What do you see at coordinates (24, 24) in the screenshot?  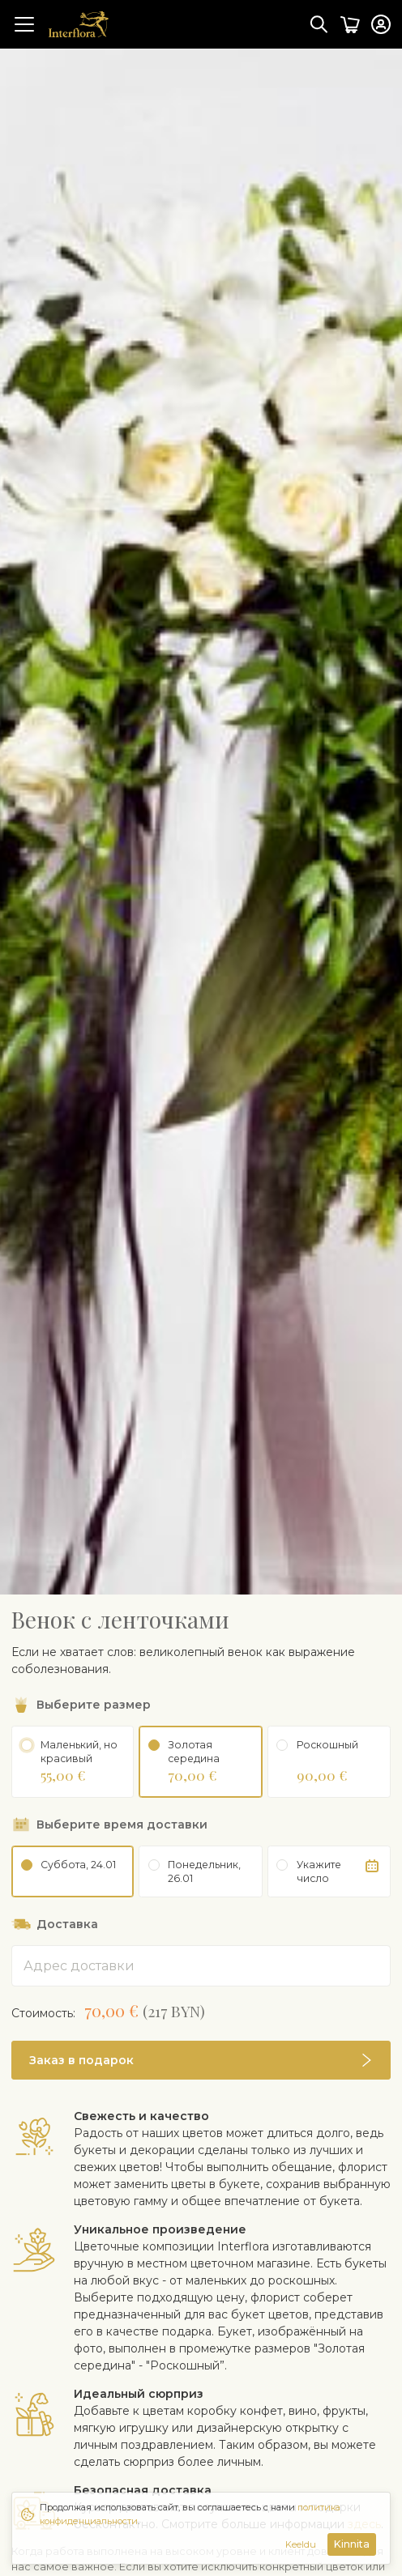 I see `[Toggle navigation]` at bounding box center [24, 24].